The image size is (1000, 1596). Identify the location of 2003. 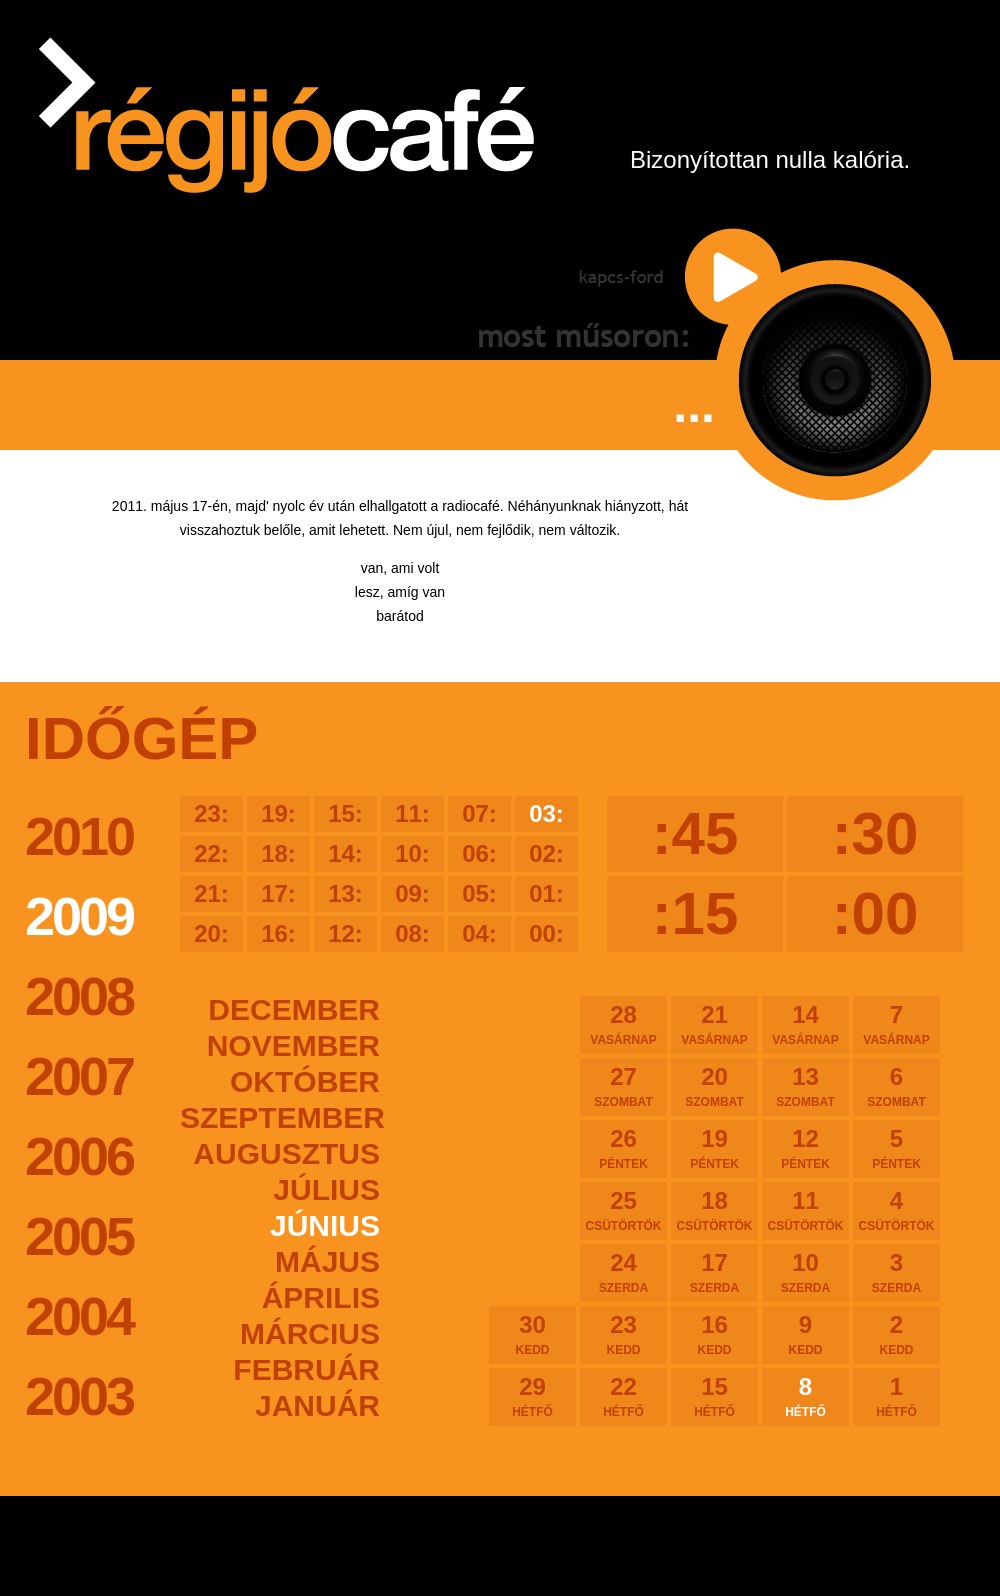
(79, 1396).